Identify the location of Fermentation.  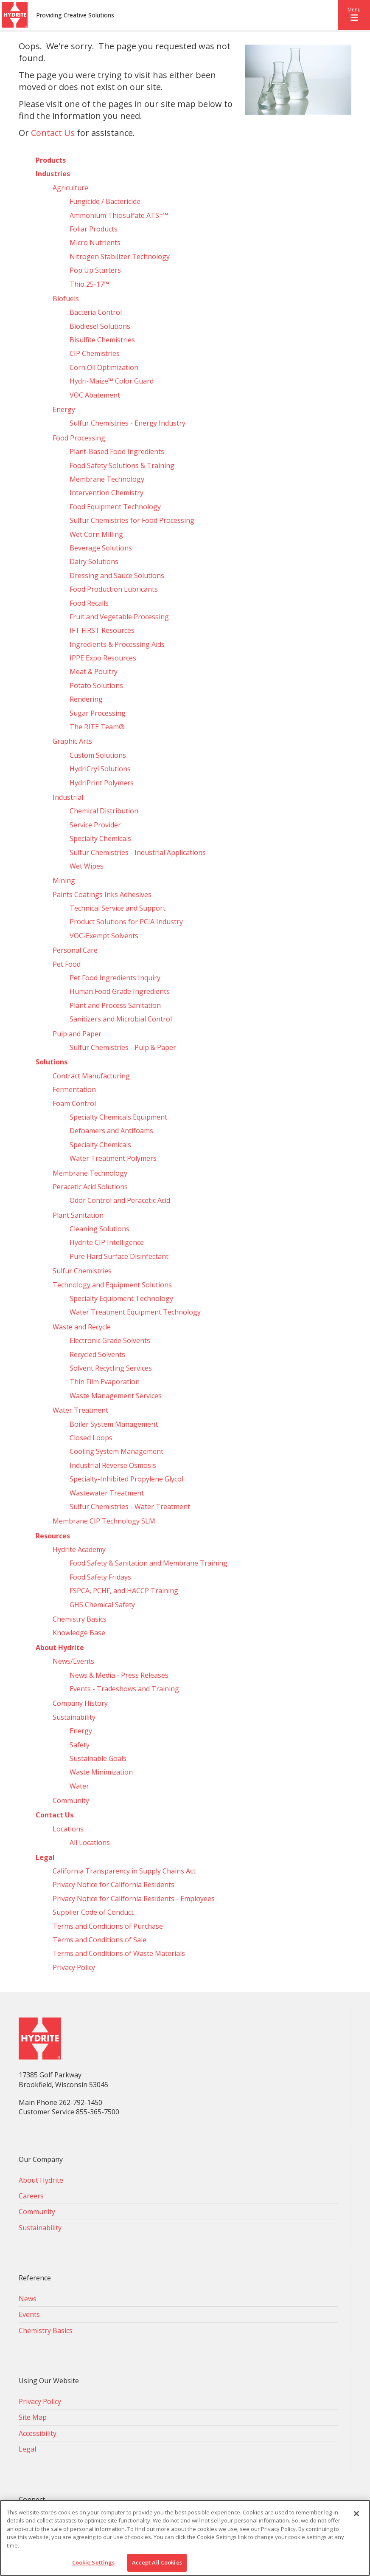
(74, 1089).